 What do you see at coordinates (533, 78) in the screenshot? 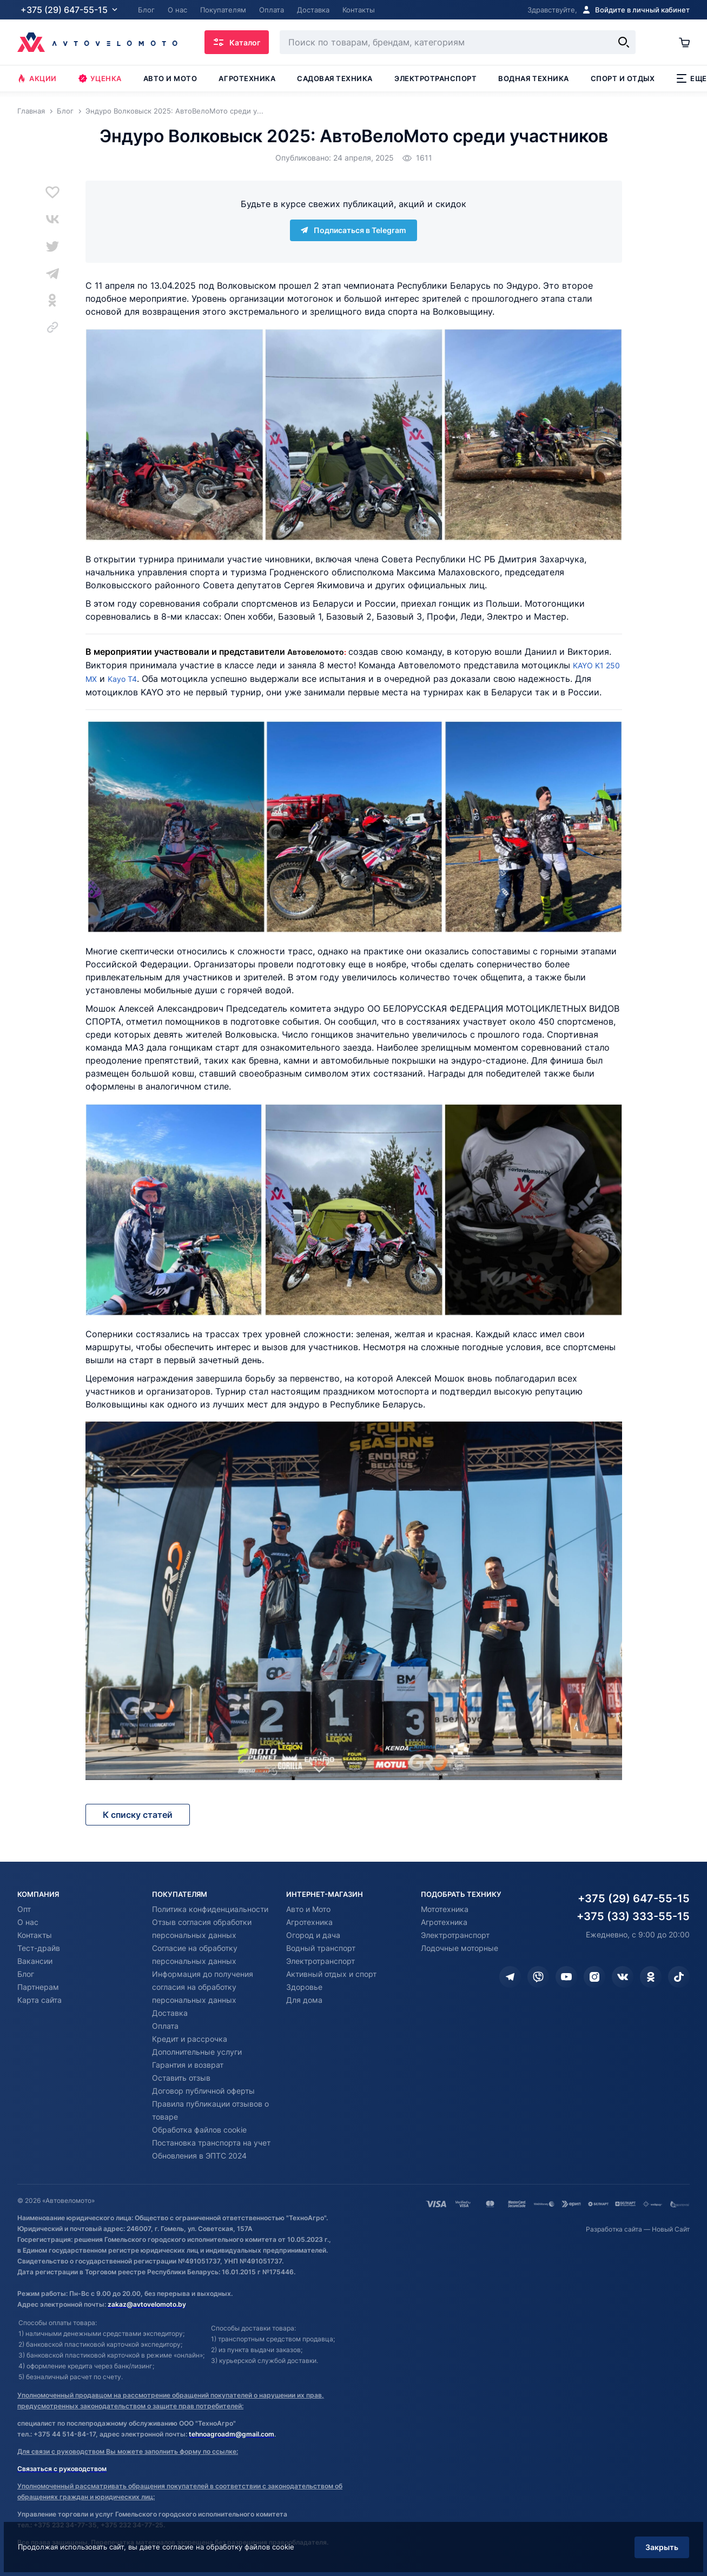
I see `Водная техника` at bounding box center [533, 78].